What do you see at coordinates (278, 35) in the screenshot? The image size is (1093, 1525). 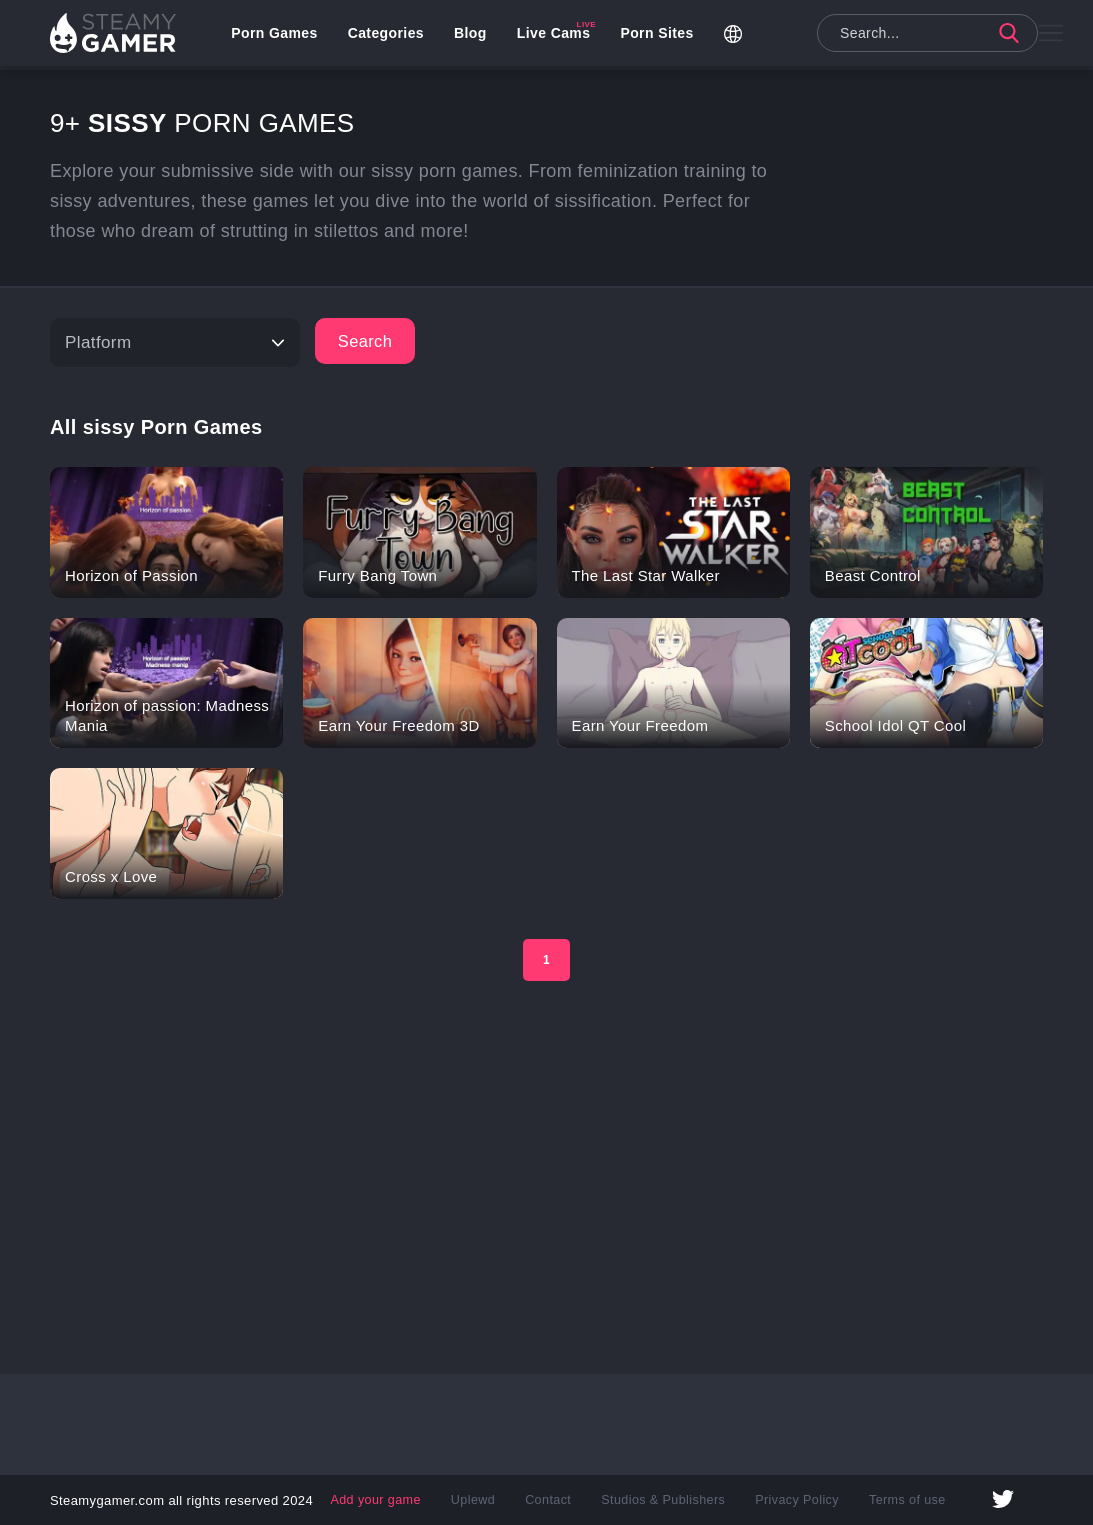 I see `Porn Games` at bounding box center [278, 35].